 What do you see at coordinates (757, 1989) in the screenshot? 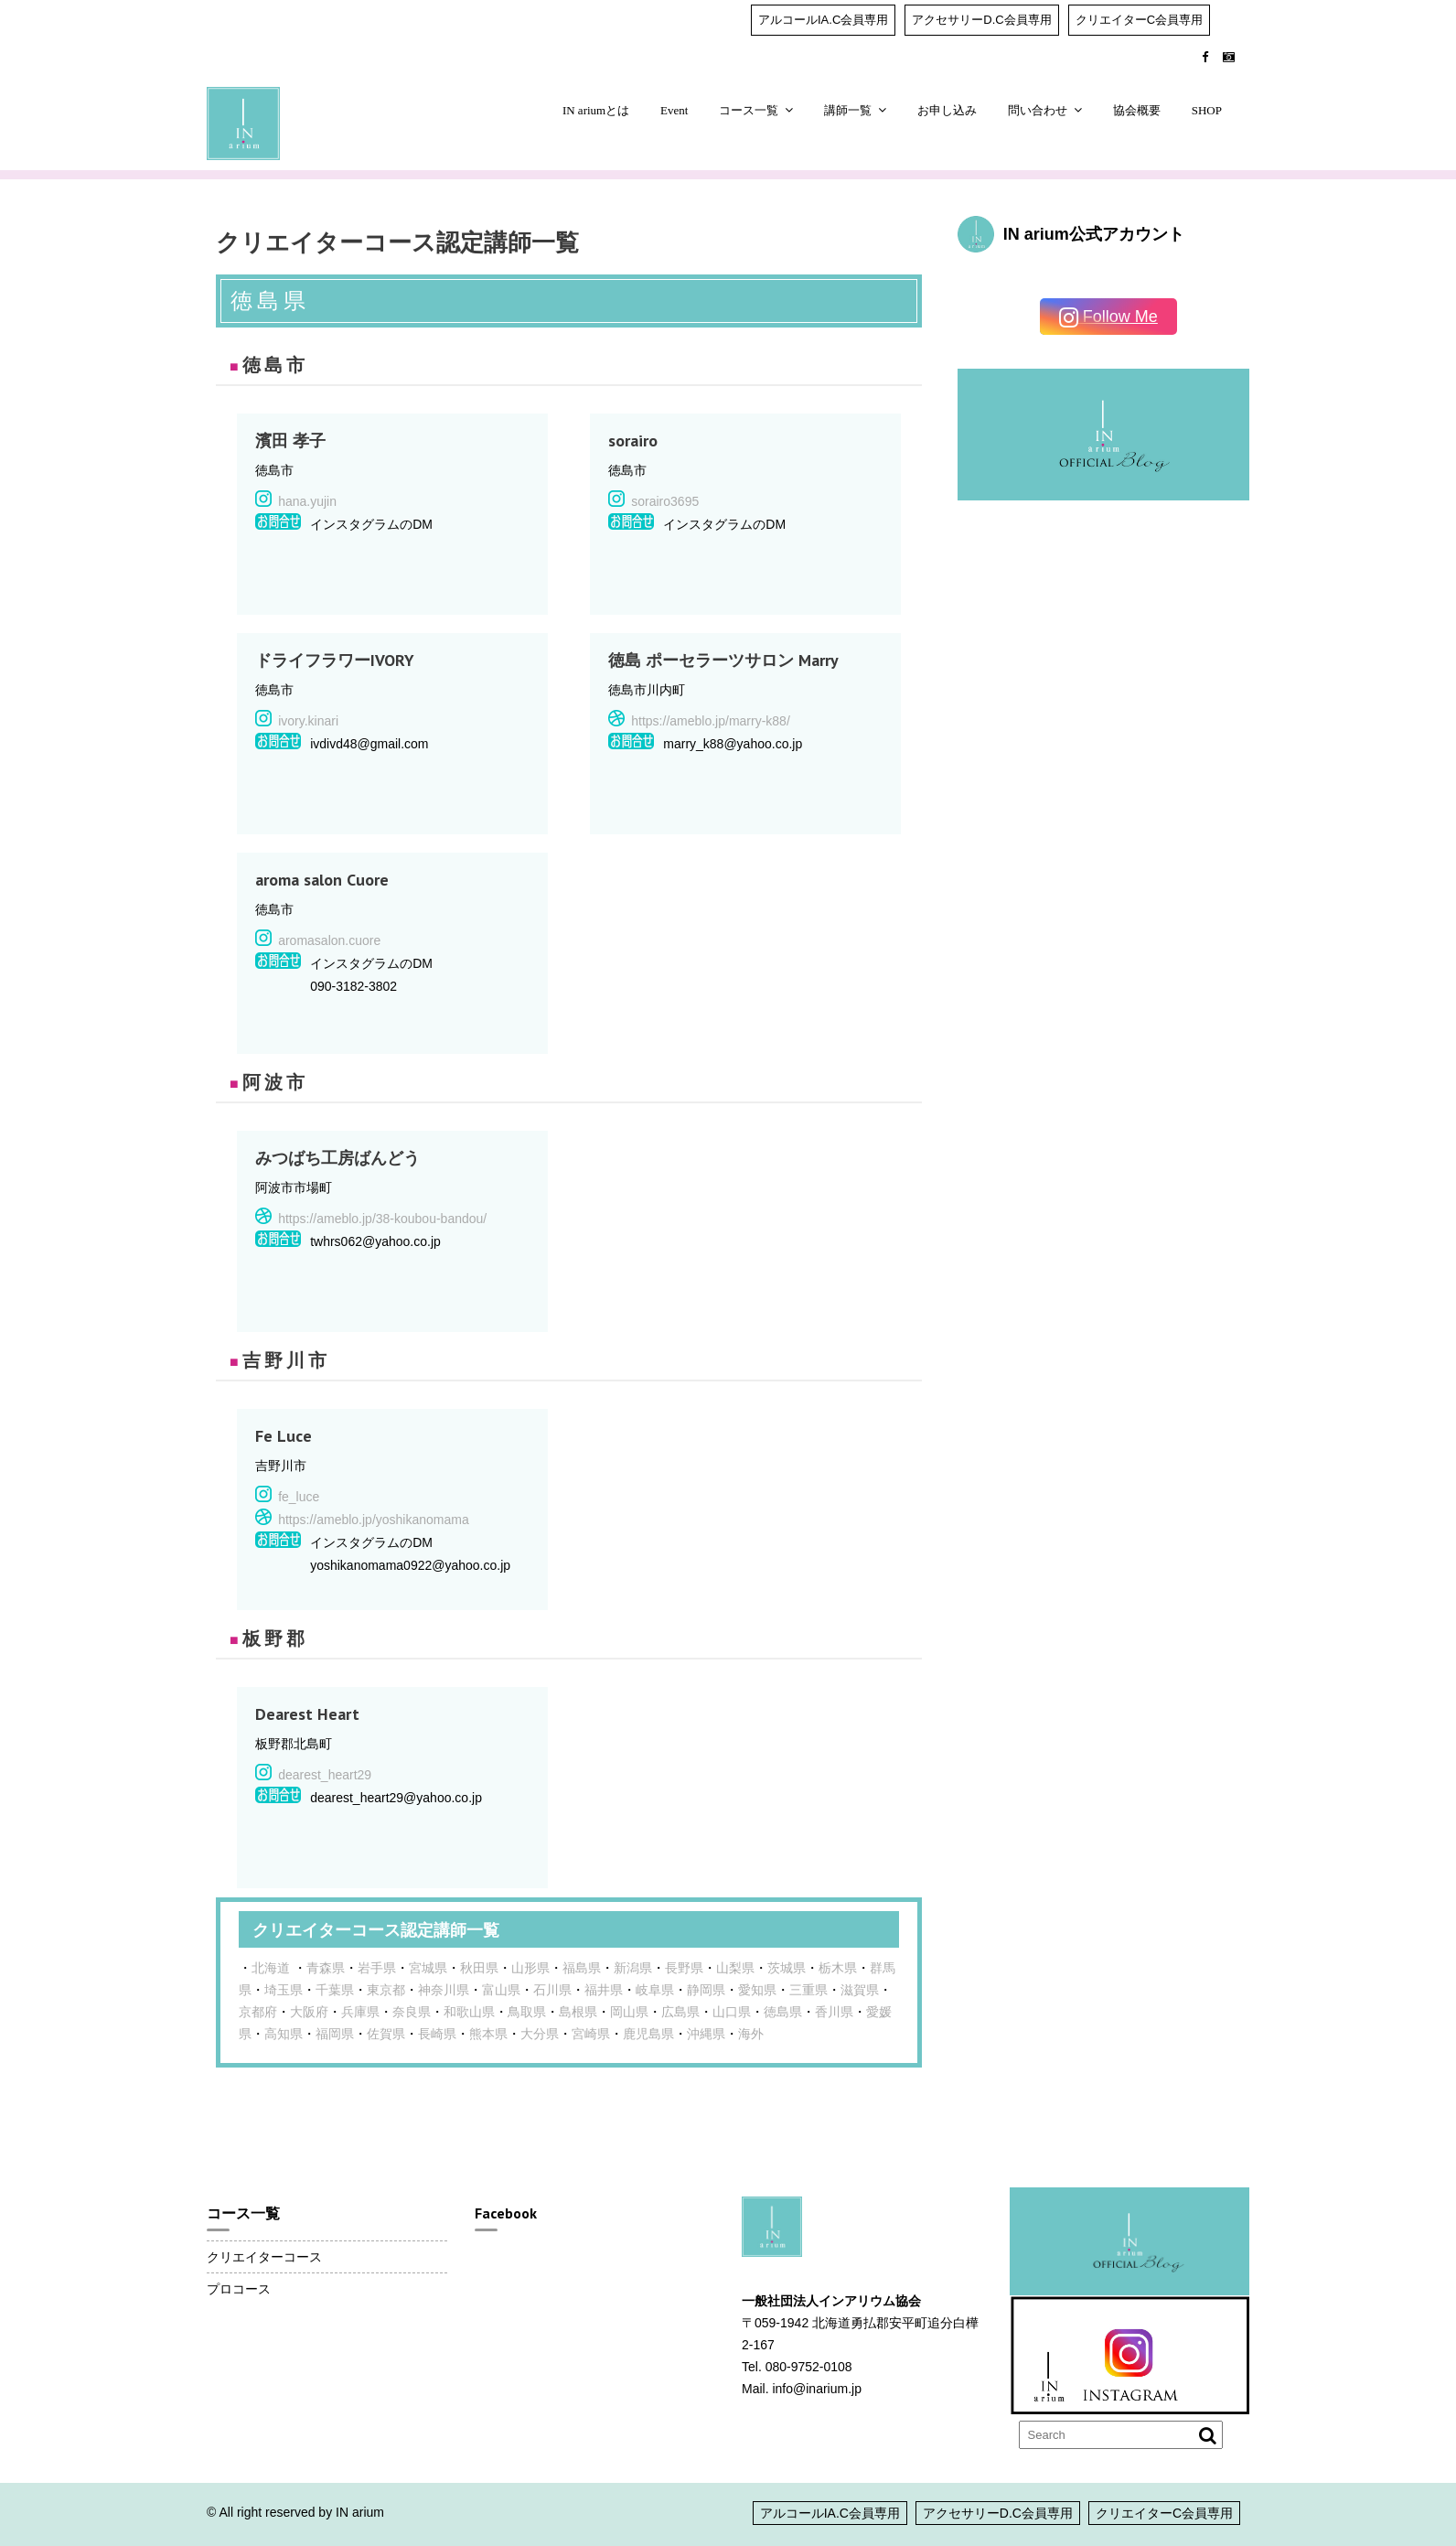
I see `愛知県` at bounding box center [757, 1989].